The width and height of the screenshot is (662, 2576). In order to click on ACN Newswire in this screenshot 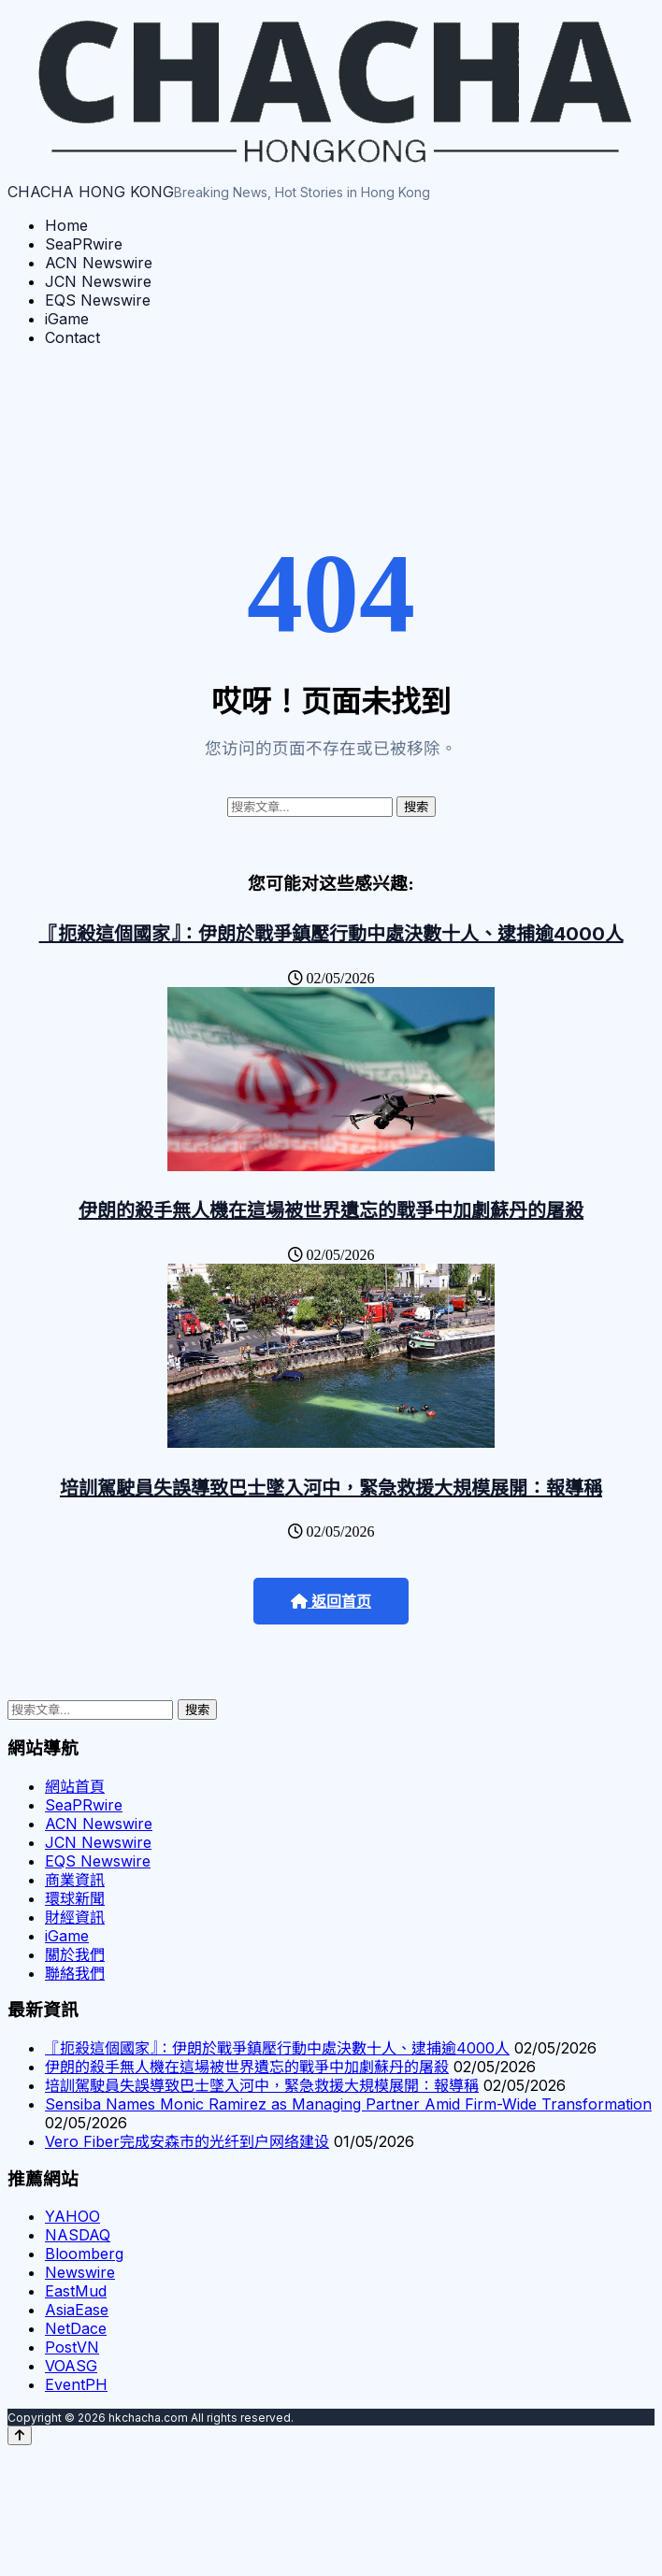, I will do `click(98, 262)`.